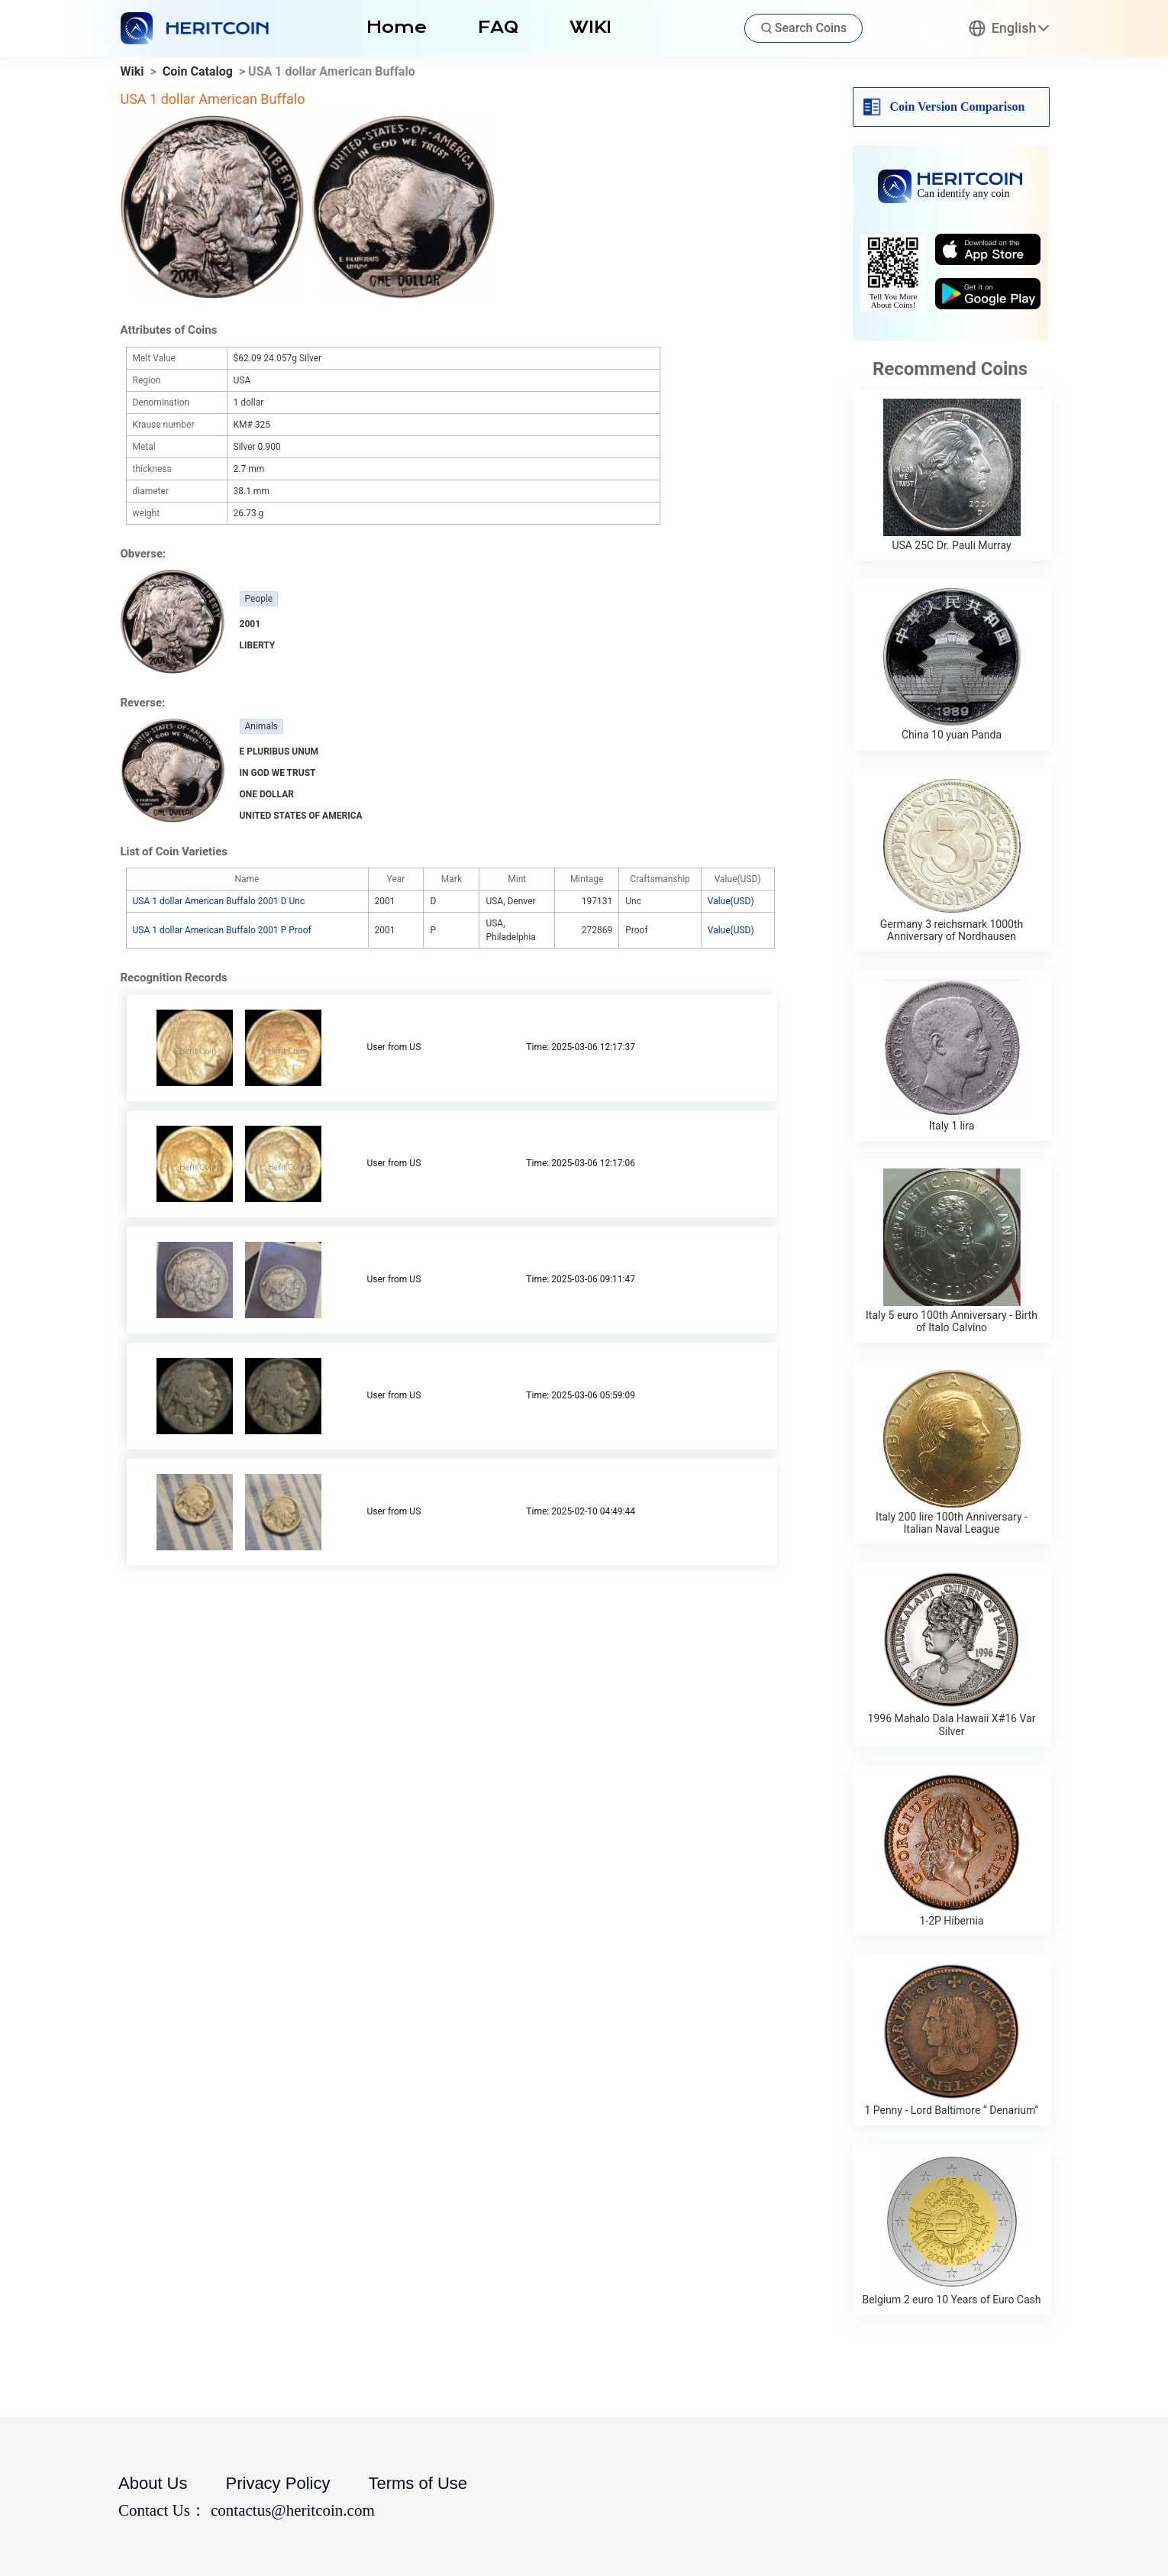 Image resolution: width=1168 pixels, height=2576 pixels. I want to click on Privacy Policy, so click(278, 2483).